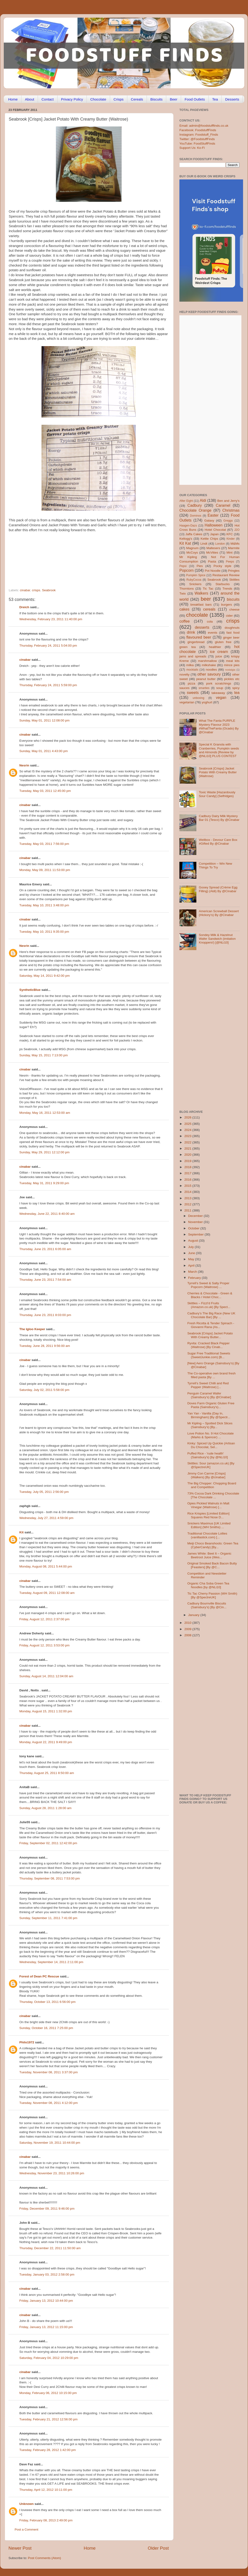  Describe the element at coordinates (48, 2103) in the screenshot. I see `Tuesday, November 08, 2011 4:12:00 pm` at that location.